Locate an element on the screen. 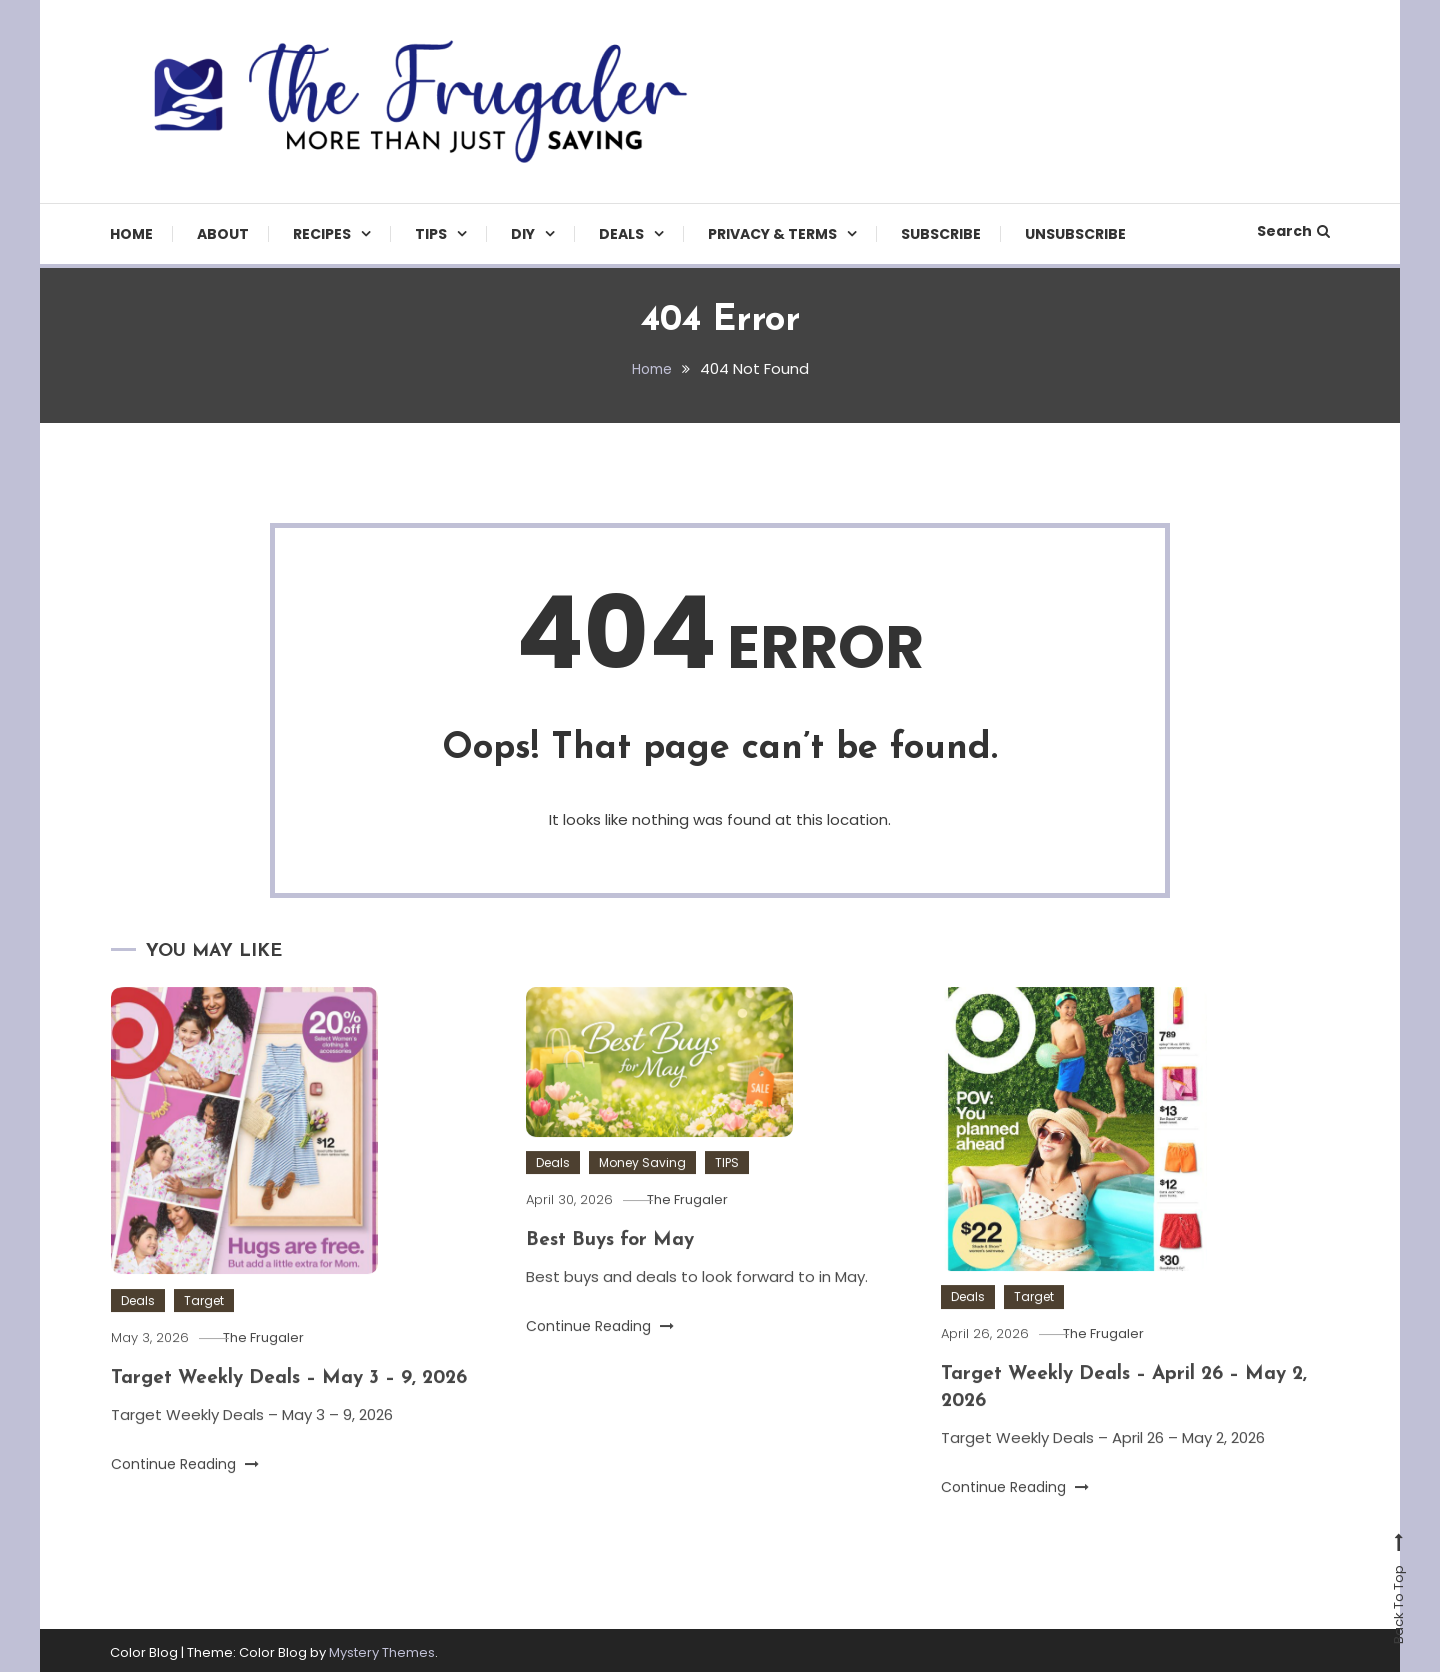 The width and height of the screenshot is (1440, 1672). Recipes is located at coordinates (322, 234).